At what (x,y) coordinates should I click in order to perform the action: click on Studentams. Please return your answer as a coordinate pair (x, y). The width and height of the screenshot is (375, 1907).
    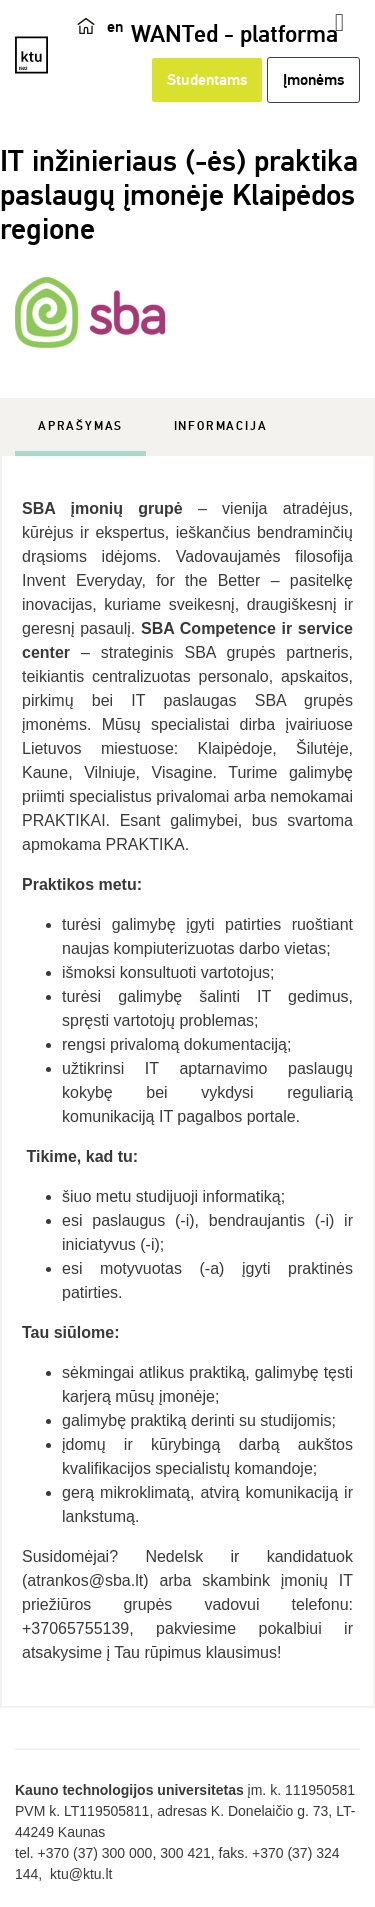
    Looking at the image, I should click on (207, 80).